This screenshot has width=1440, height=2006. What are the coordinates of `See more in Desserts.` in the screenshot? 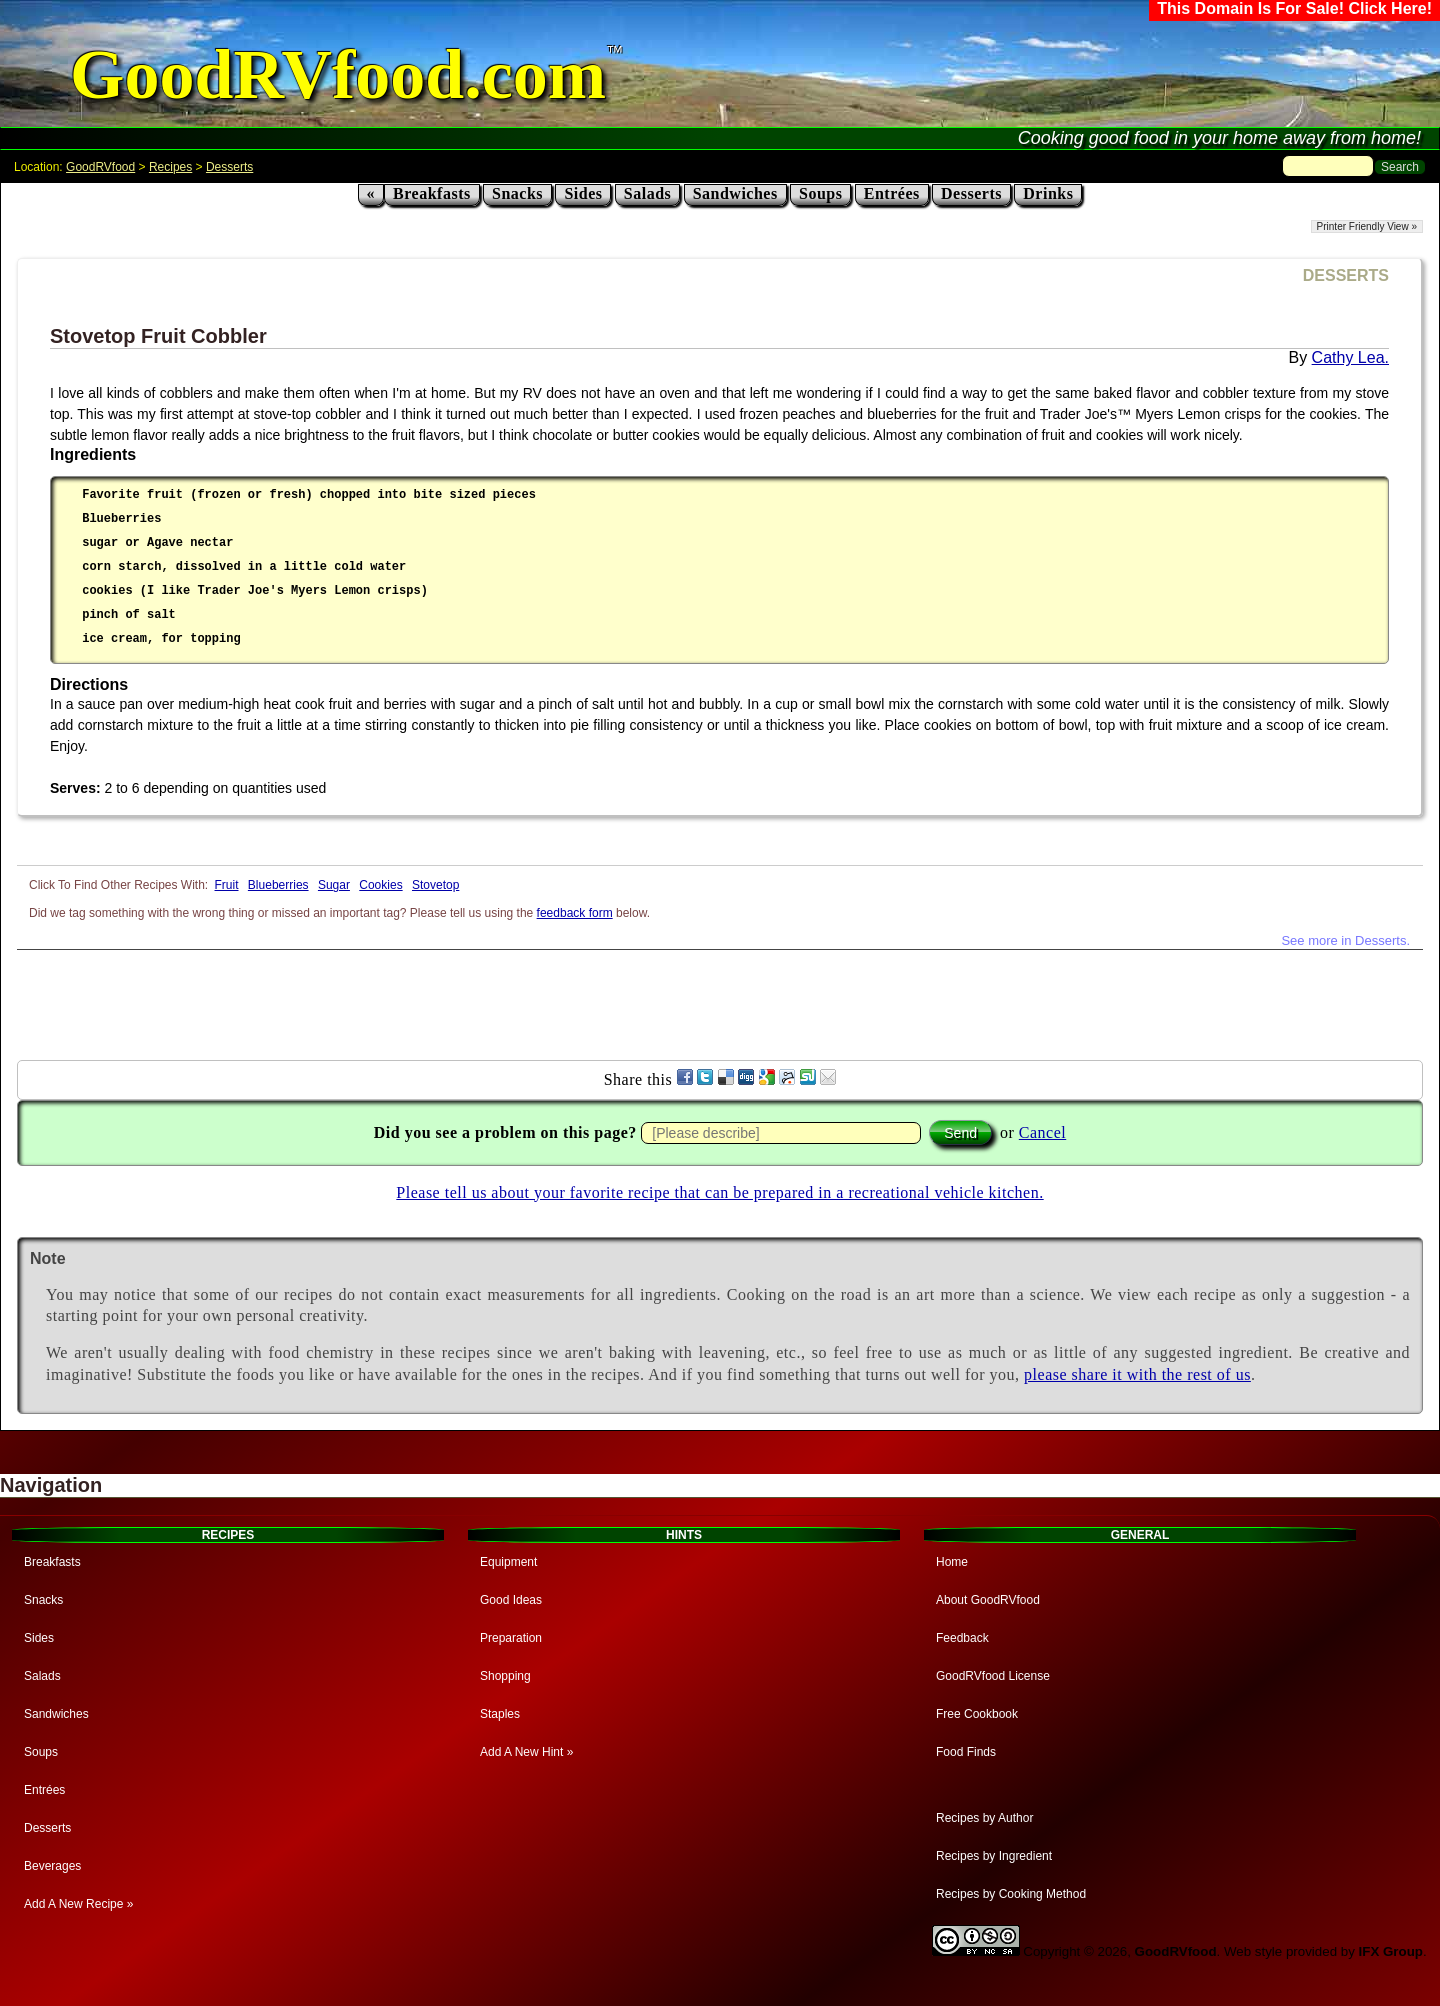 It's located at (1345, 940).